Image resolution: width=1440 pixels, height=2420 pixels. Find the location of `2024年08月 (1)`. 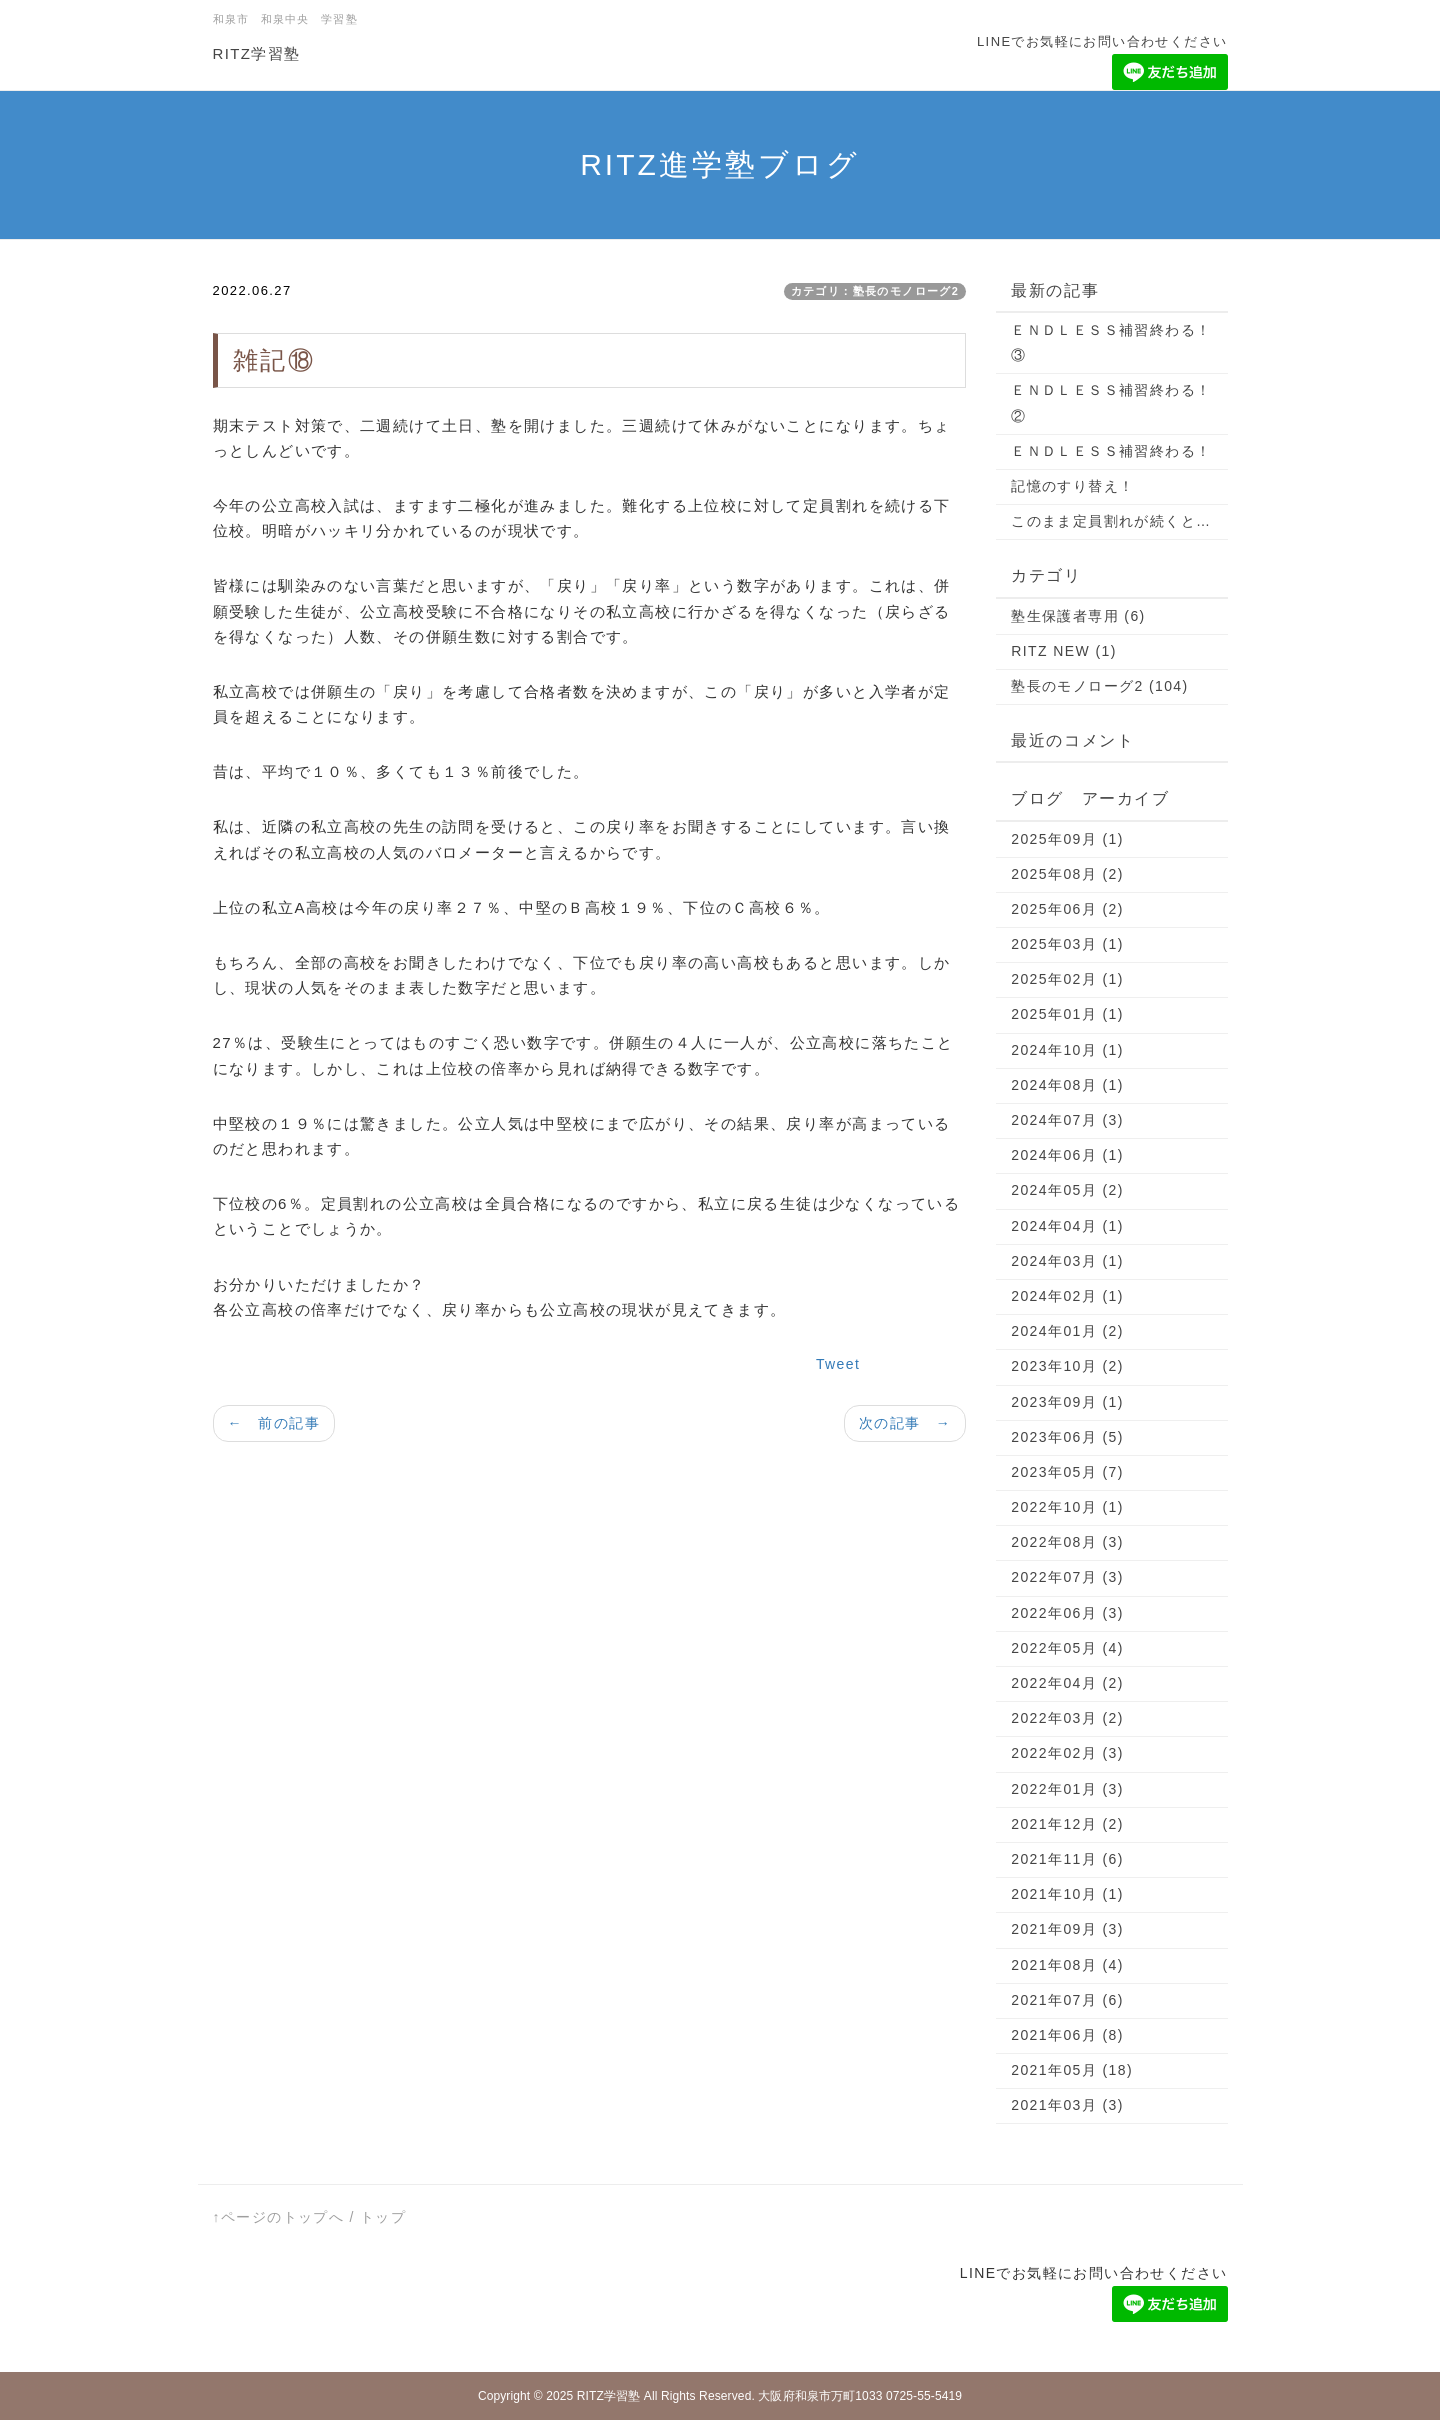

2024年08月 (1) is located at coordinates (1067, 1085).